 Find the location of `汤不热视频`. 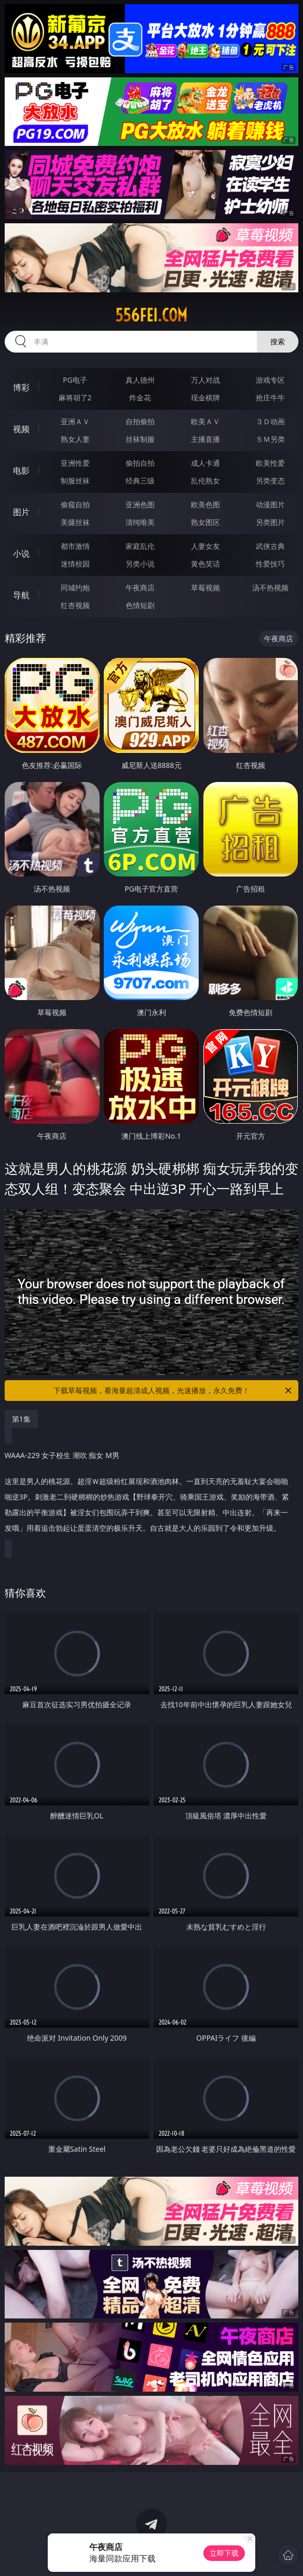

汤不热视频 is located at coordinates (270, 587).